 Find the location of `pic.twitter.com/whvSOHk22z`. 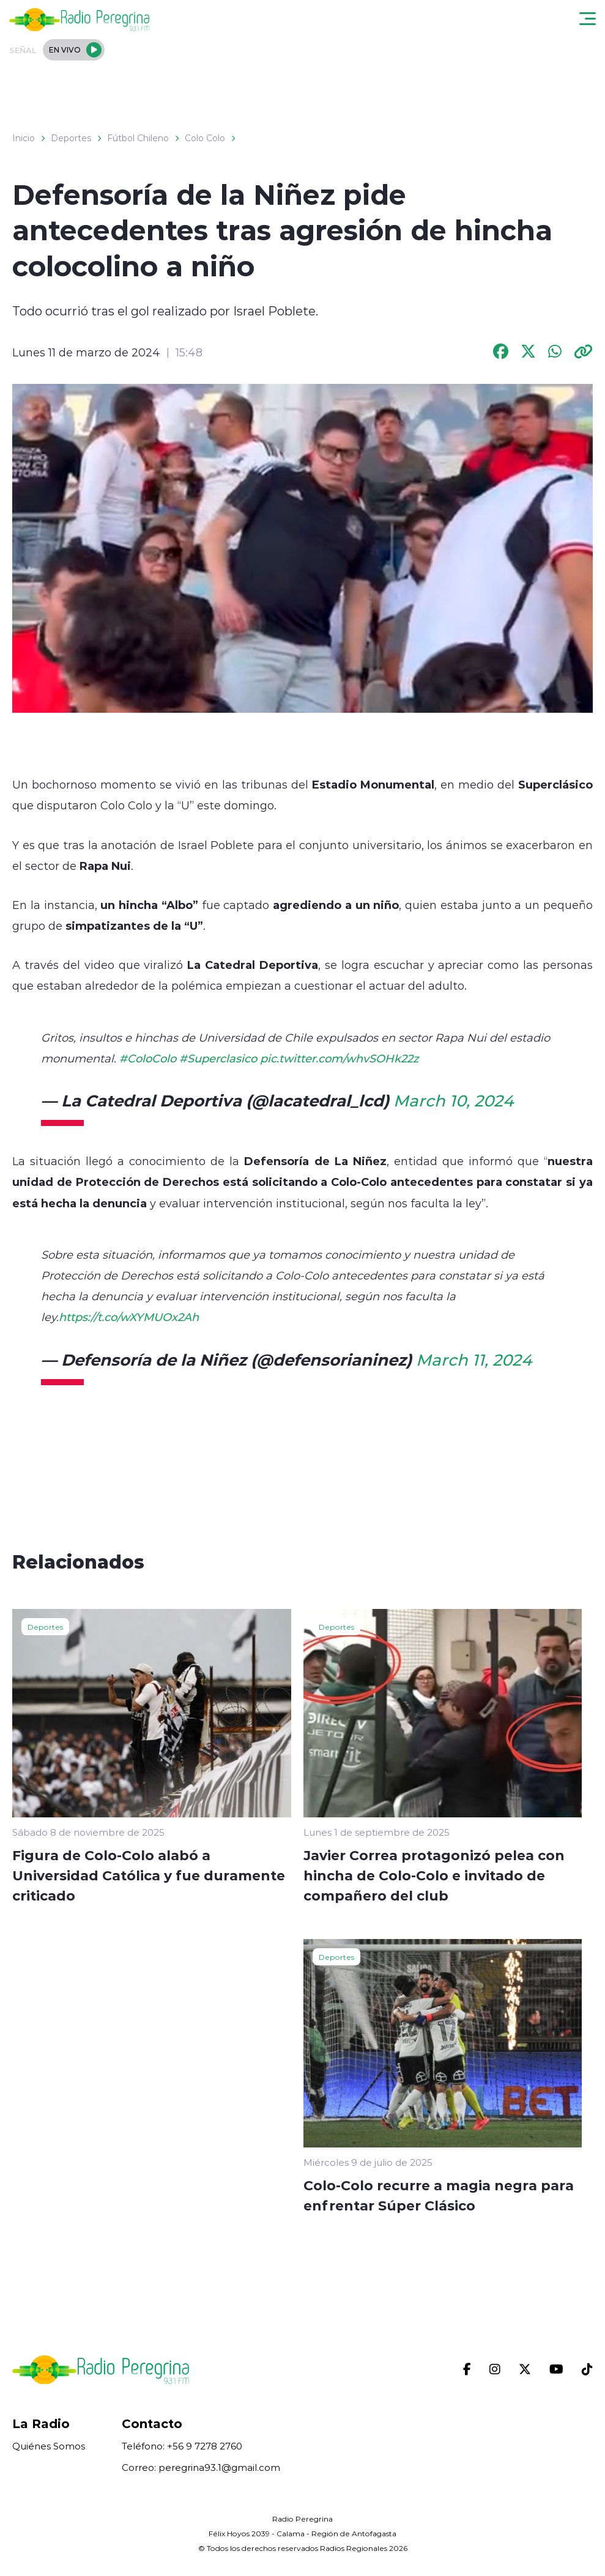

pic.twitter.com/whvSOHk22z is located at coordinates (339, 1058).